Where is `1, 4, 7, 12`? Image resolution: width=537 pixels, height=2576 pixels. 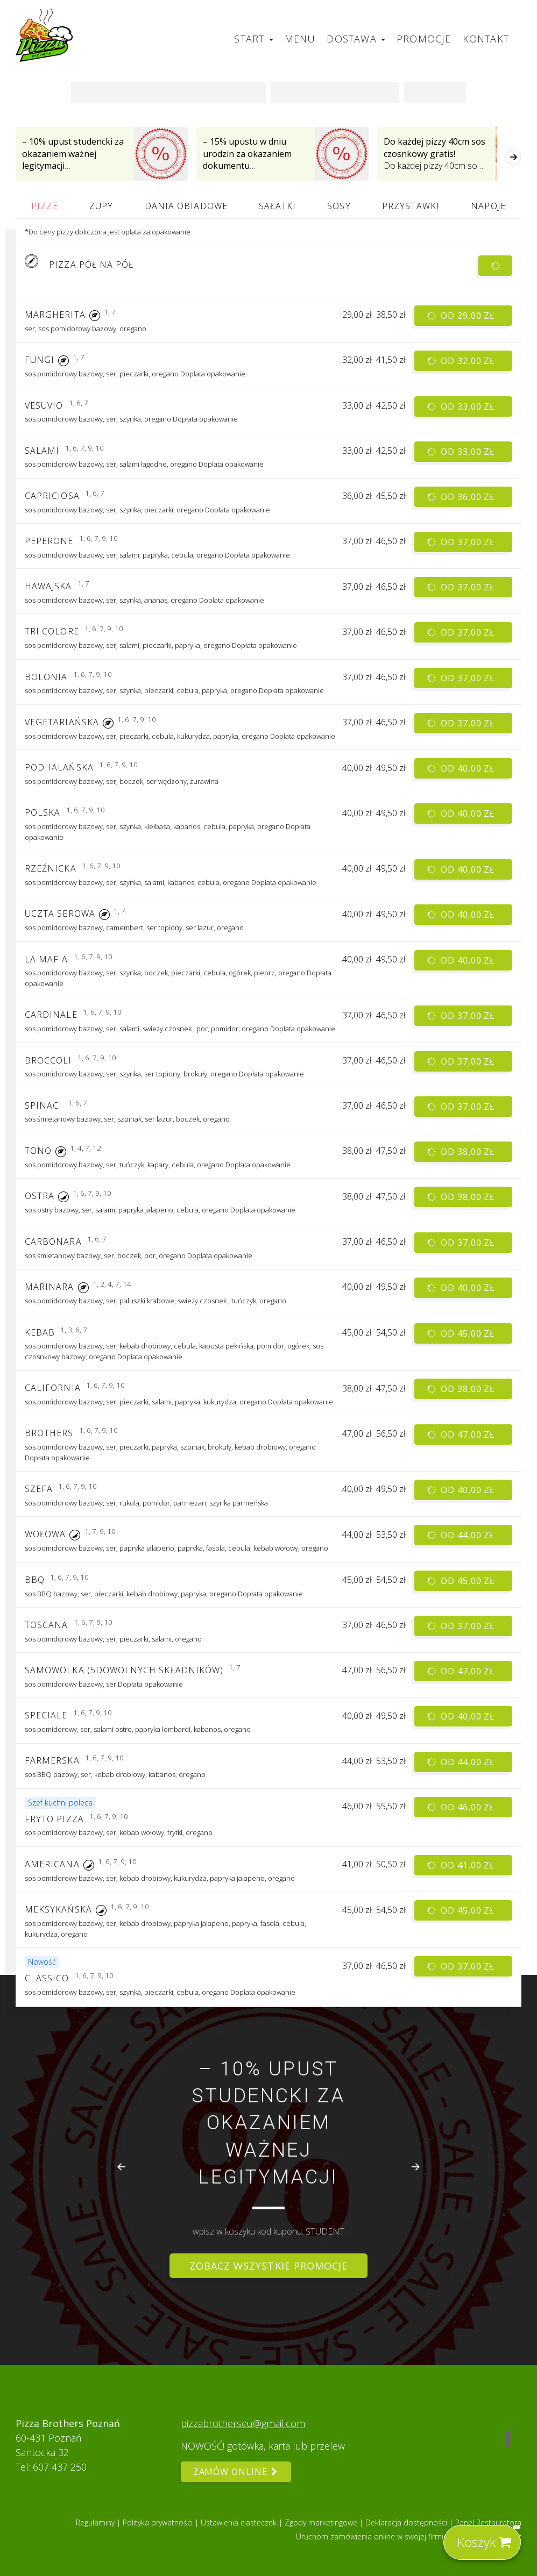 1, 4, 7, 12 is located at coordinates (85, 1148).